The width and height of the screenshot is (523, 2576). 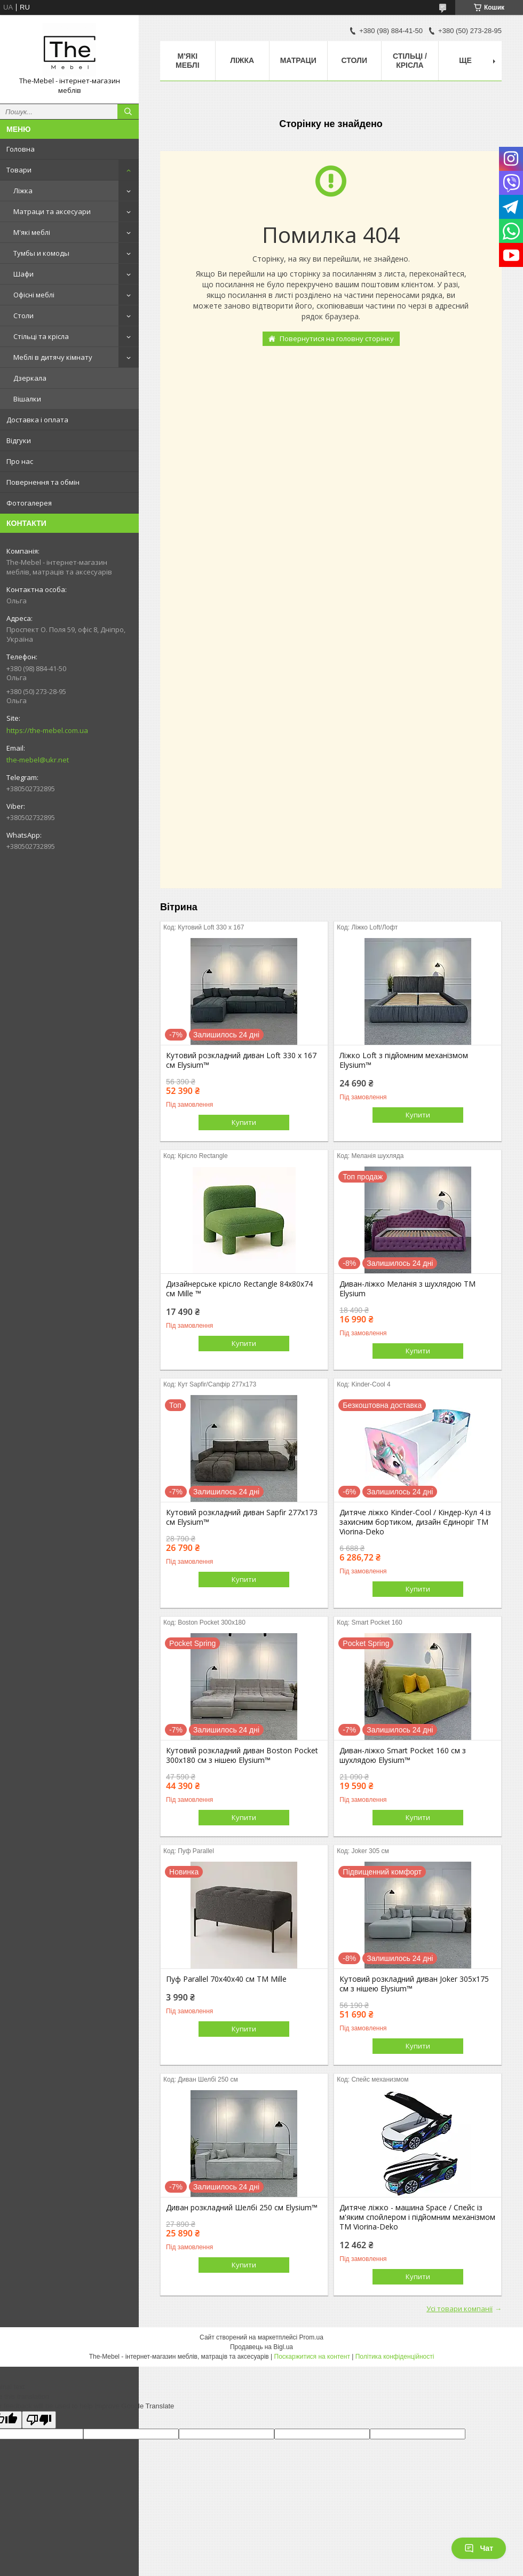 What do you see at coordinates (19, 461) in the screenshot?
I see `Про нас` at bounding box center [19, 461].